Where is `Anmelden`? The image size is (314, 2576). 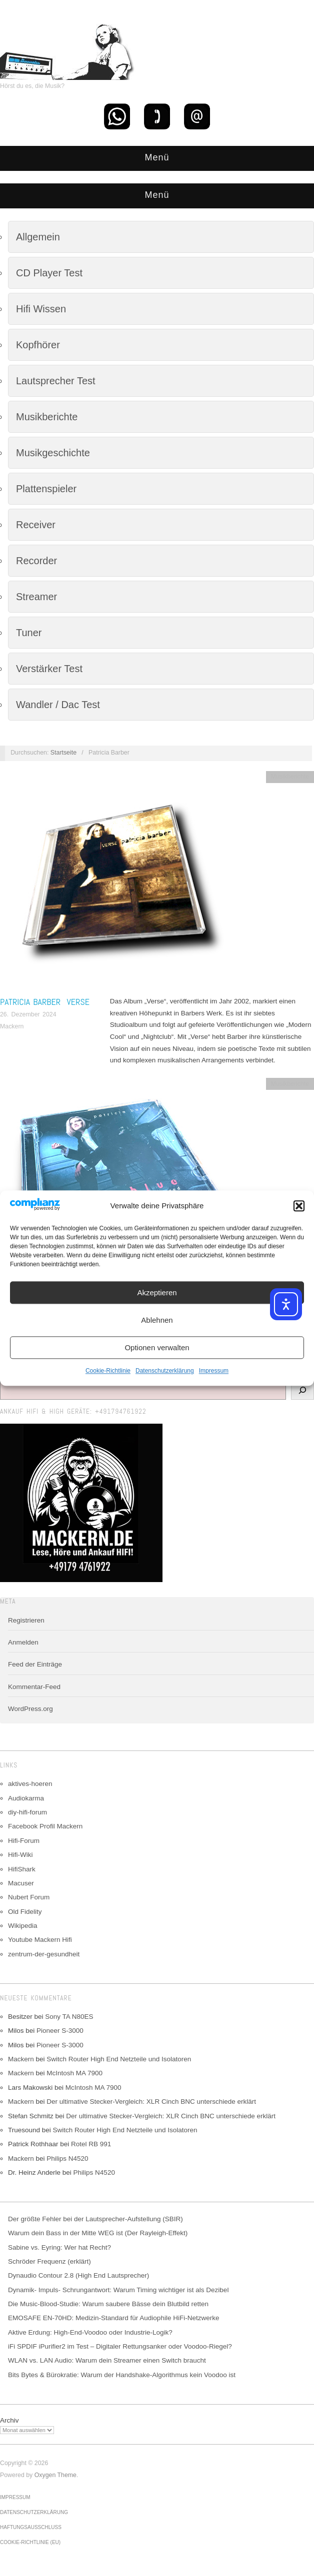
Anmelden is located at coordinates (23, 1642).